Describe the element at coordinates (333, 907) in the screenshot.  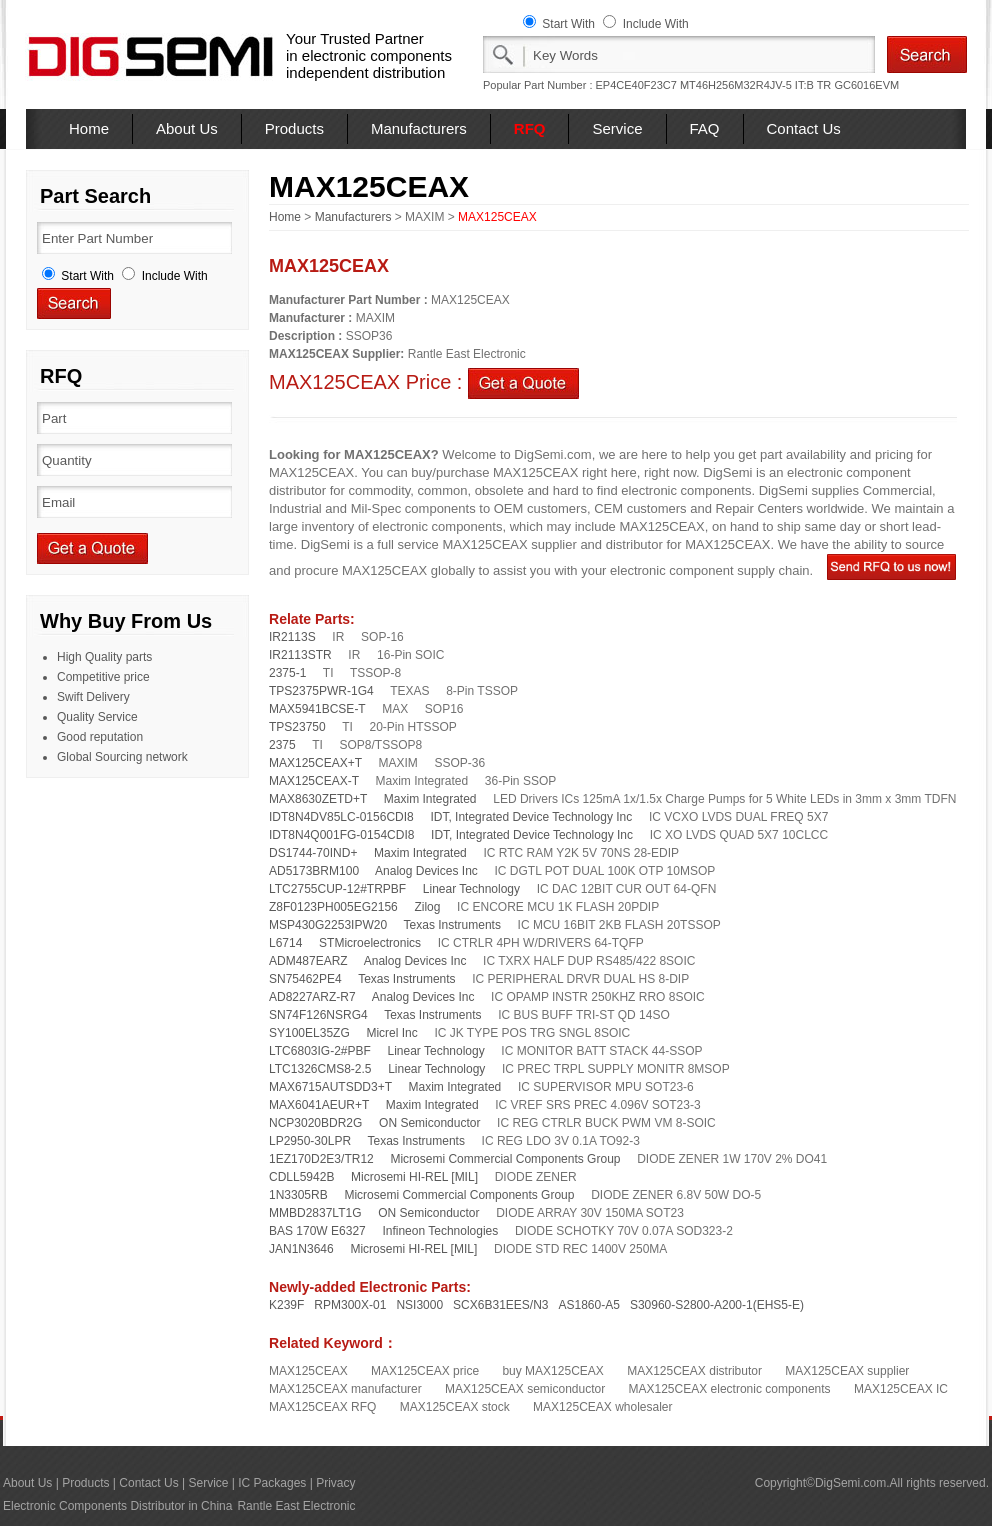
I see `Z8F0123PH005EG2156` at that location.